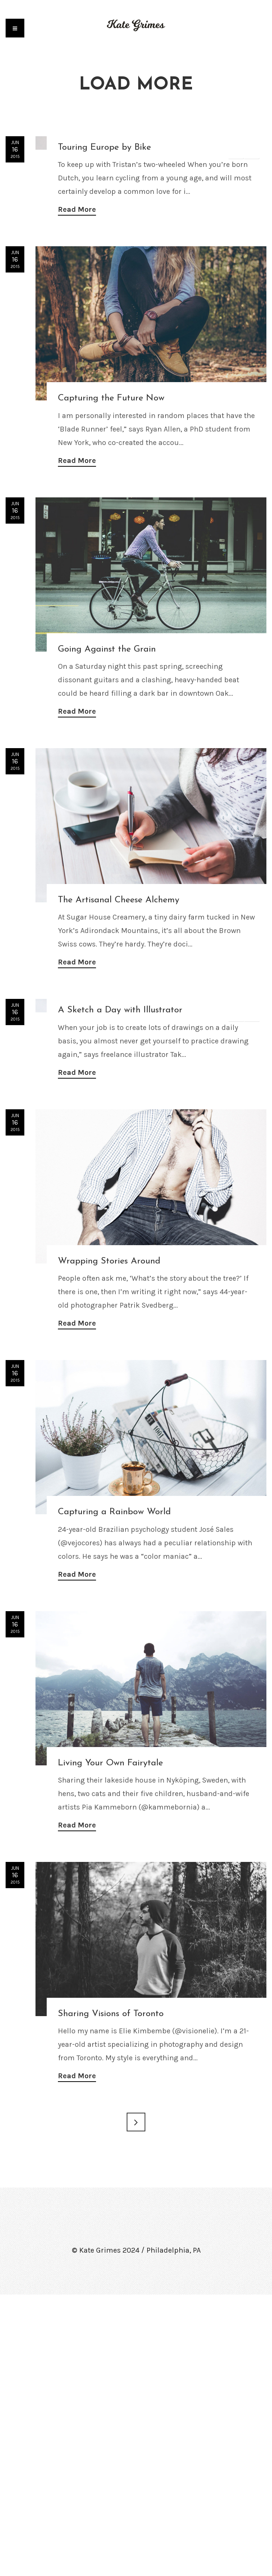 The height and width of the screenshot is (2576, 272). Describe the element at coordinates (111, 2295) in the screenshot. I see `Sharing Visions of Toronto` at that location.